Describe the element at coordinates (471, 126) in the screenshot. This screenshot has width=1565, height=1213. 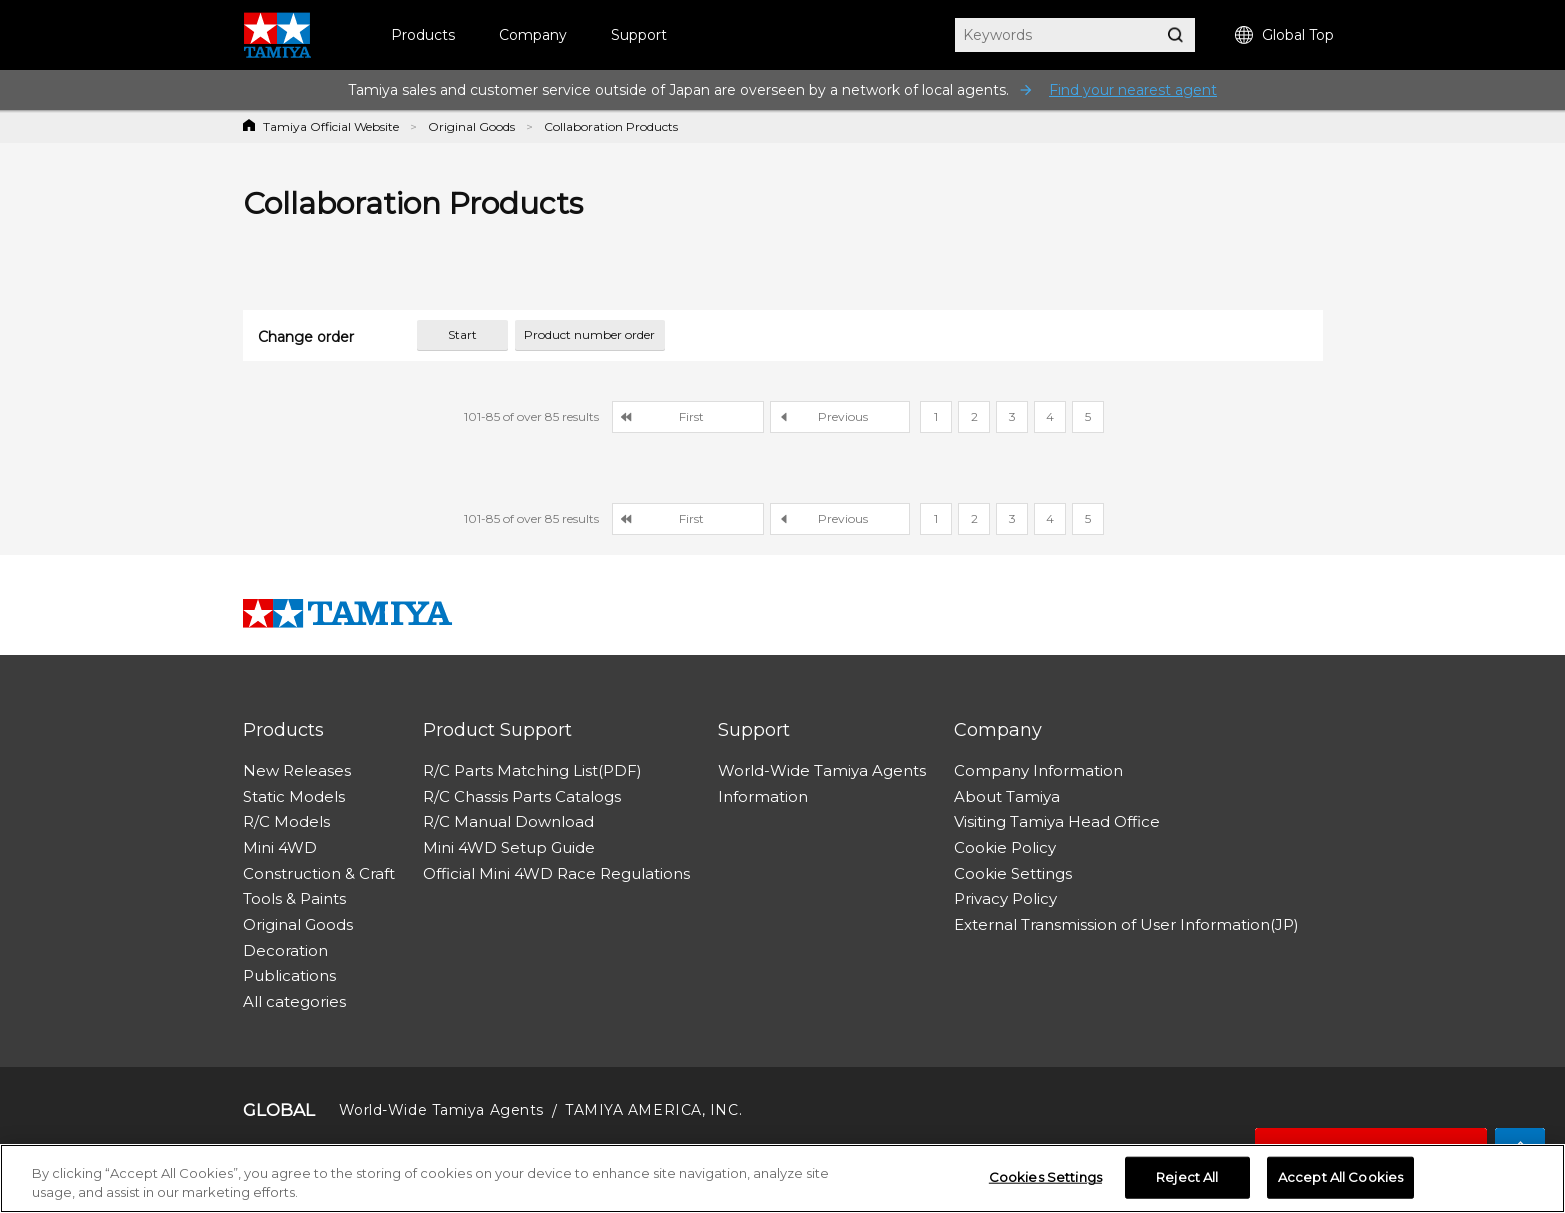
I see `Original Goods` at that location.